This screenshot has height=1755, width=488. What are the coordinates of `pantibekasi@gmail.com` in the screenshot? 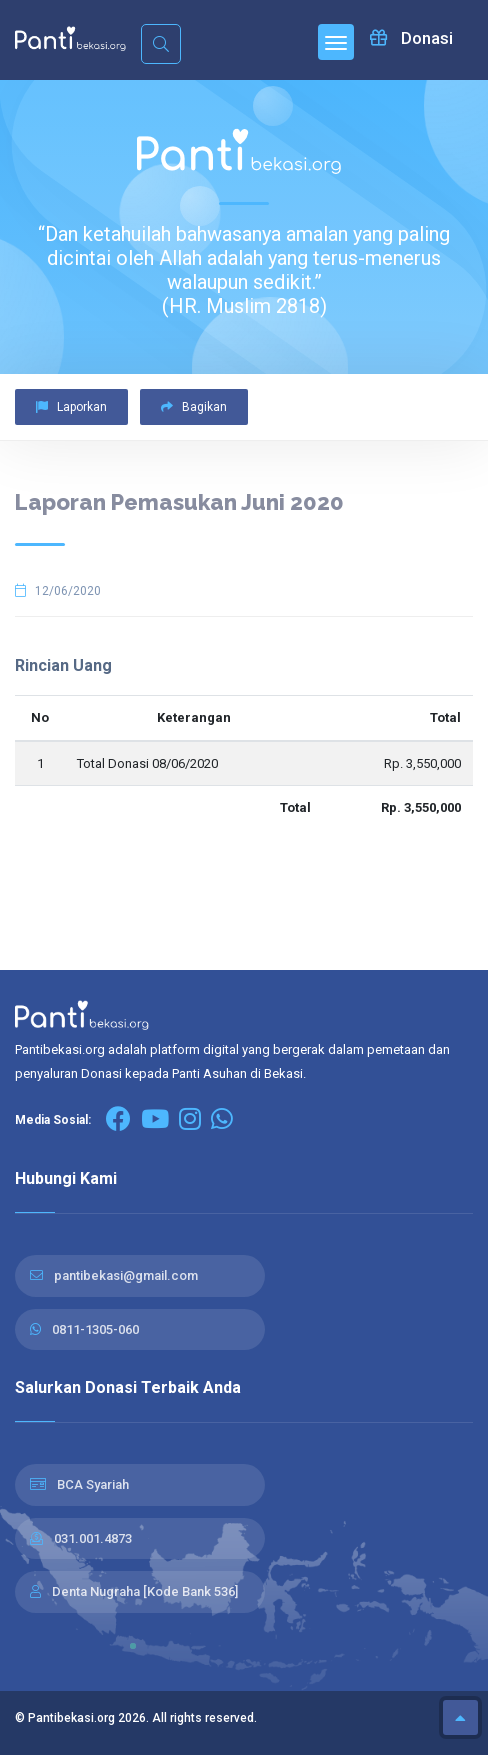 It's located at (126, 1275).